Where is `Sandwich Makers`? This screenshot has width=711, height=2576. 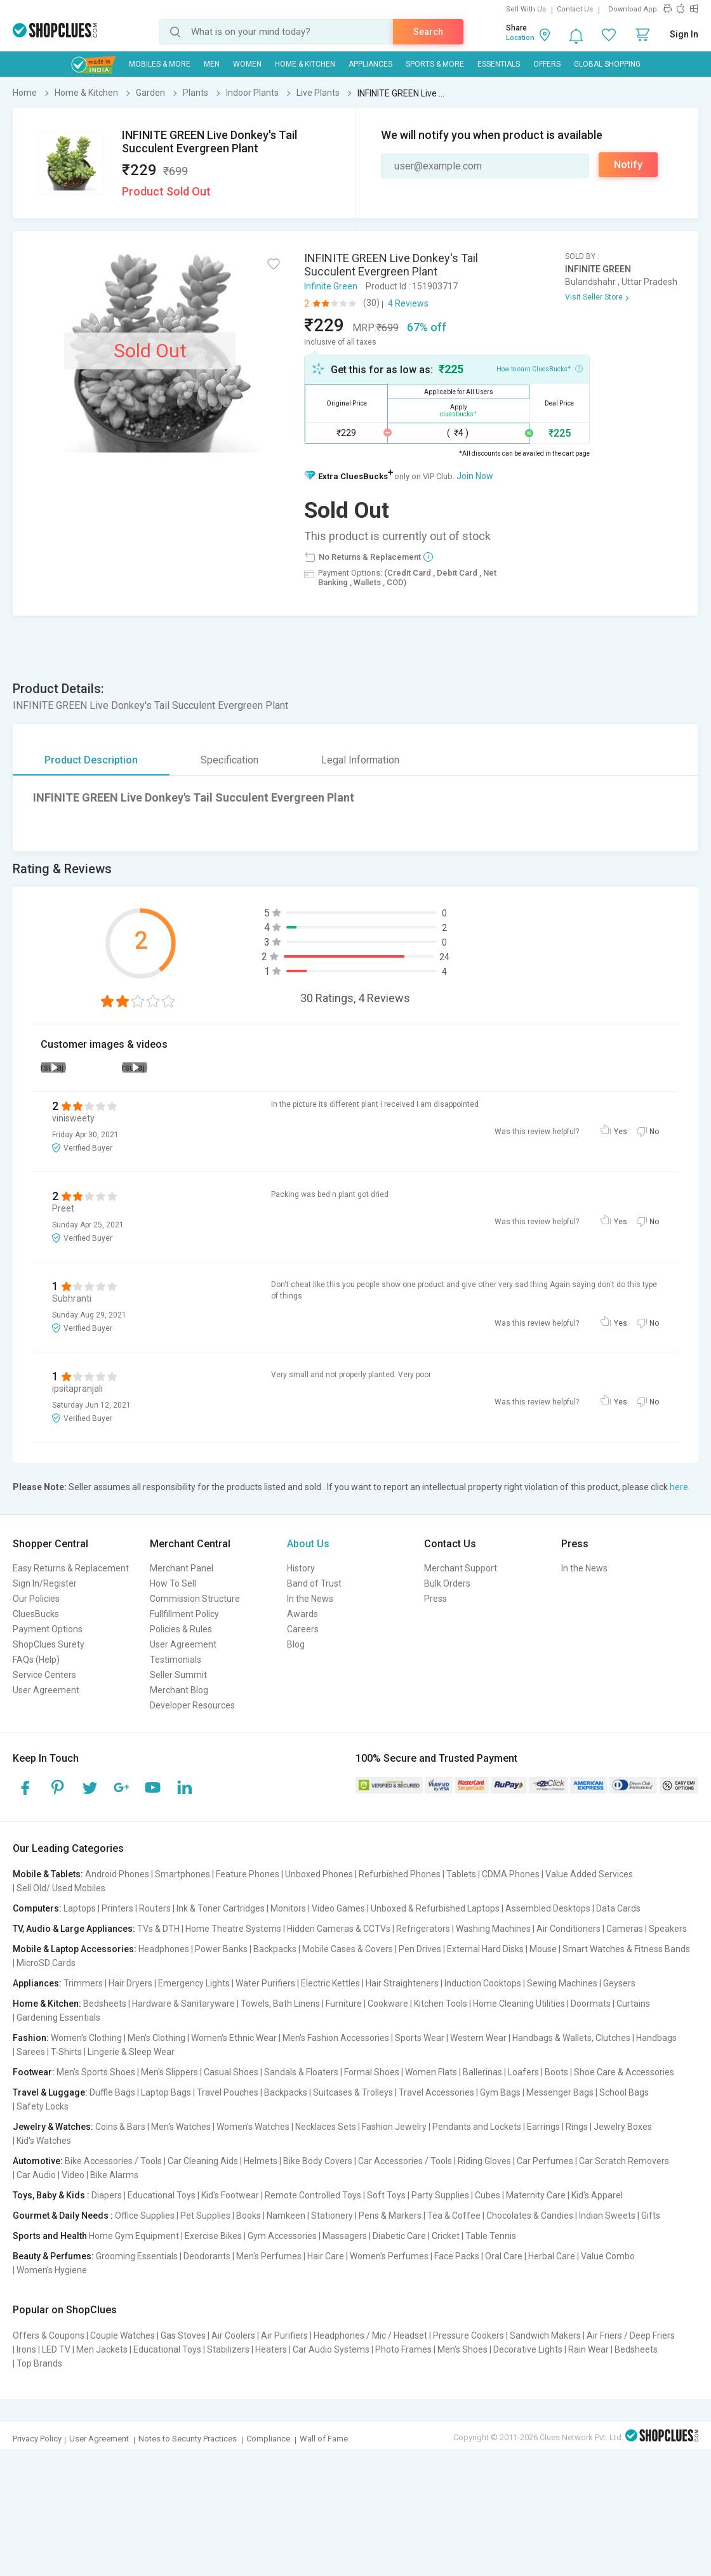
Sandwich Makers is located at coordinates (545, 2335).